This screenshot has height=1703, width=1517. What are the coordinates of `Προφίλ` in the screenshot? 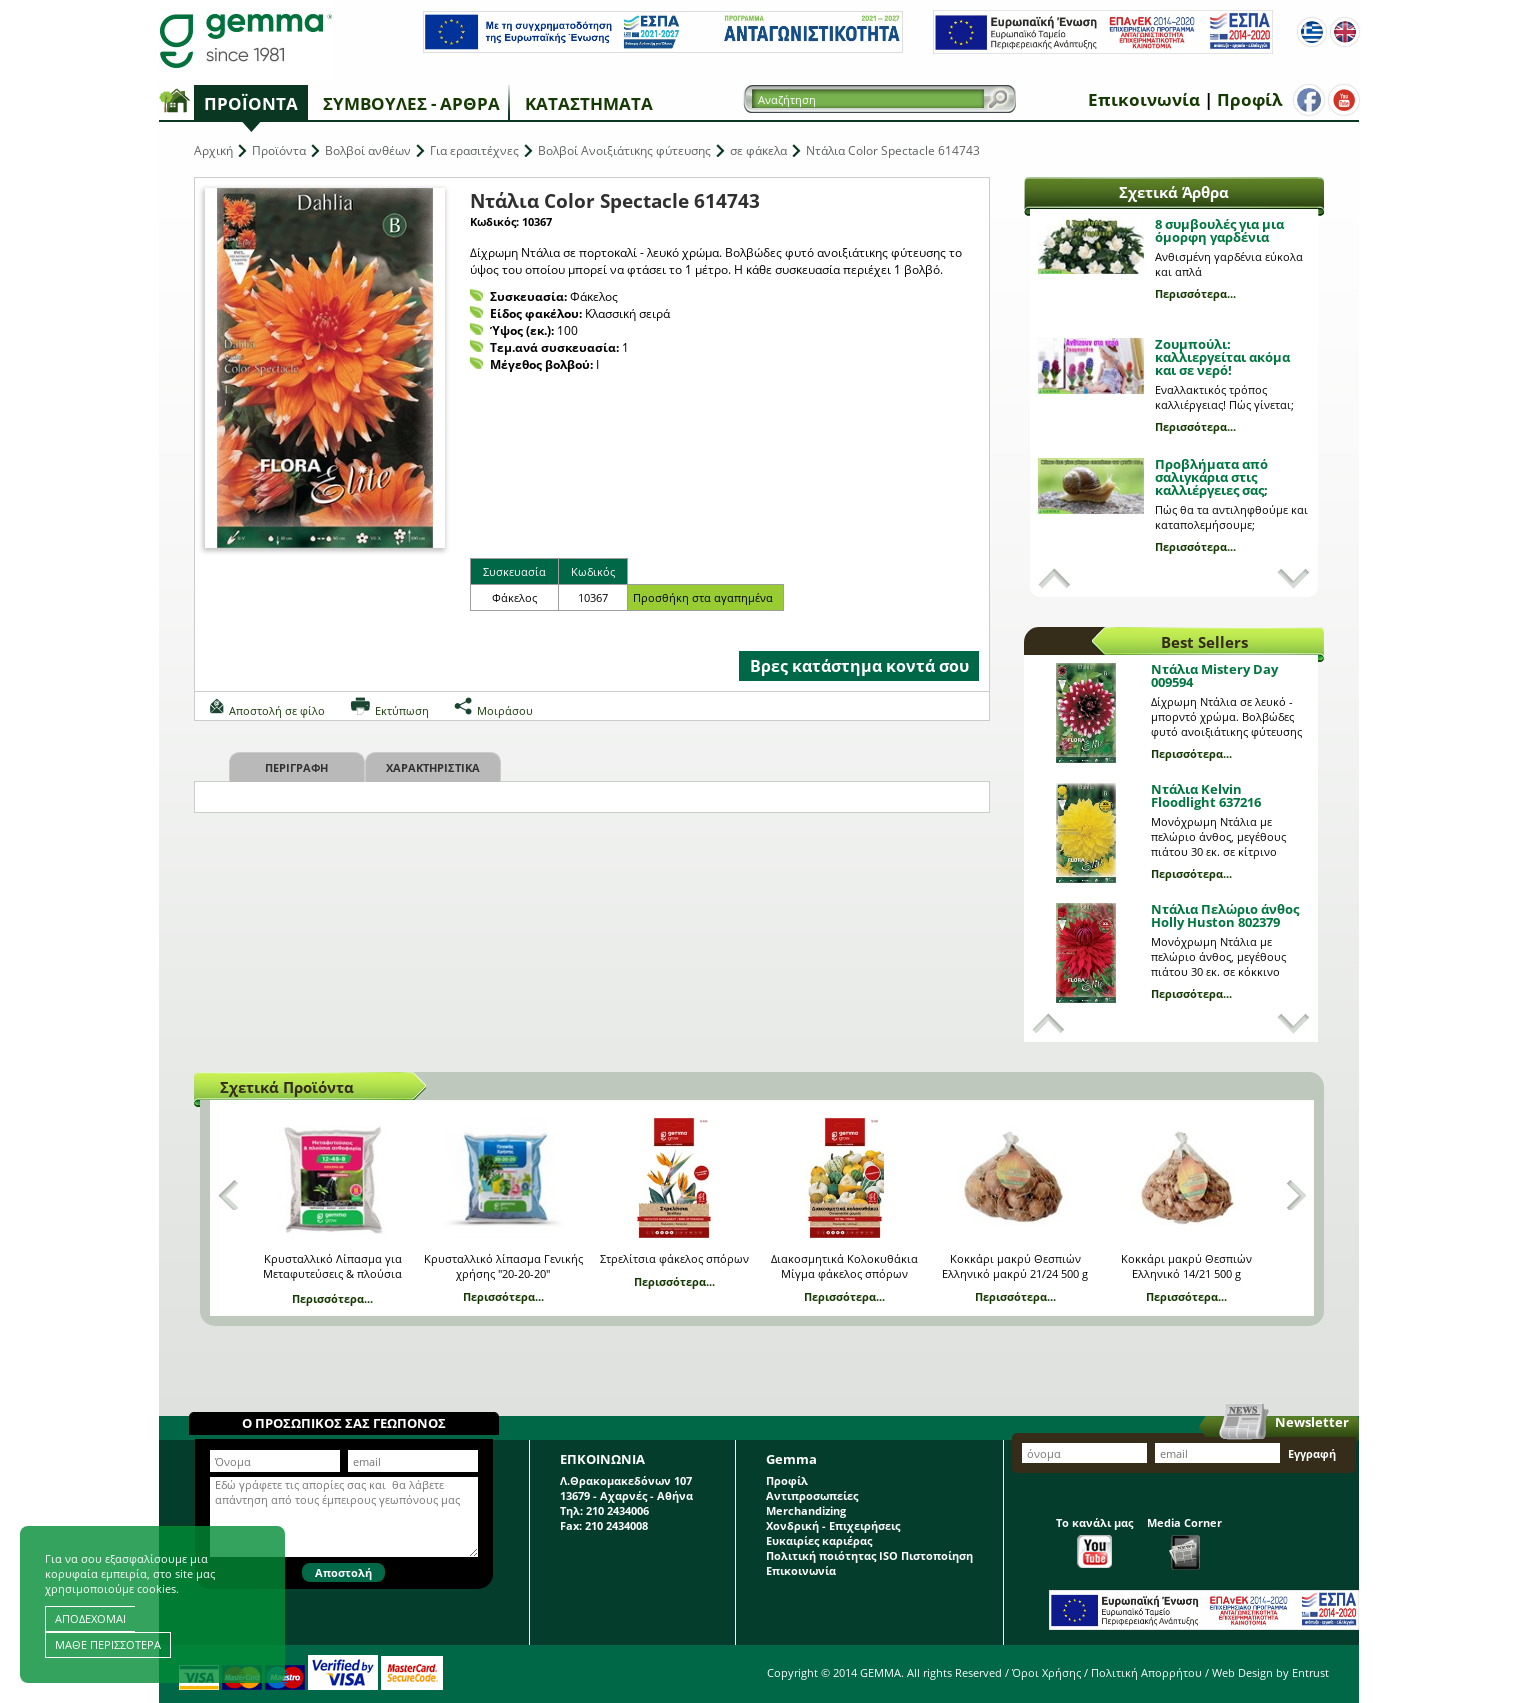 It's located at (1249, 99).